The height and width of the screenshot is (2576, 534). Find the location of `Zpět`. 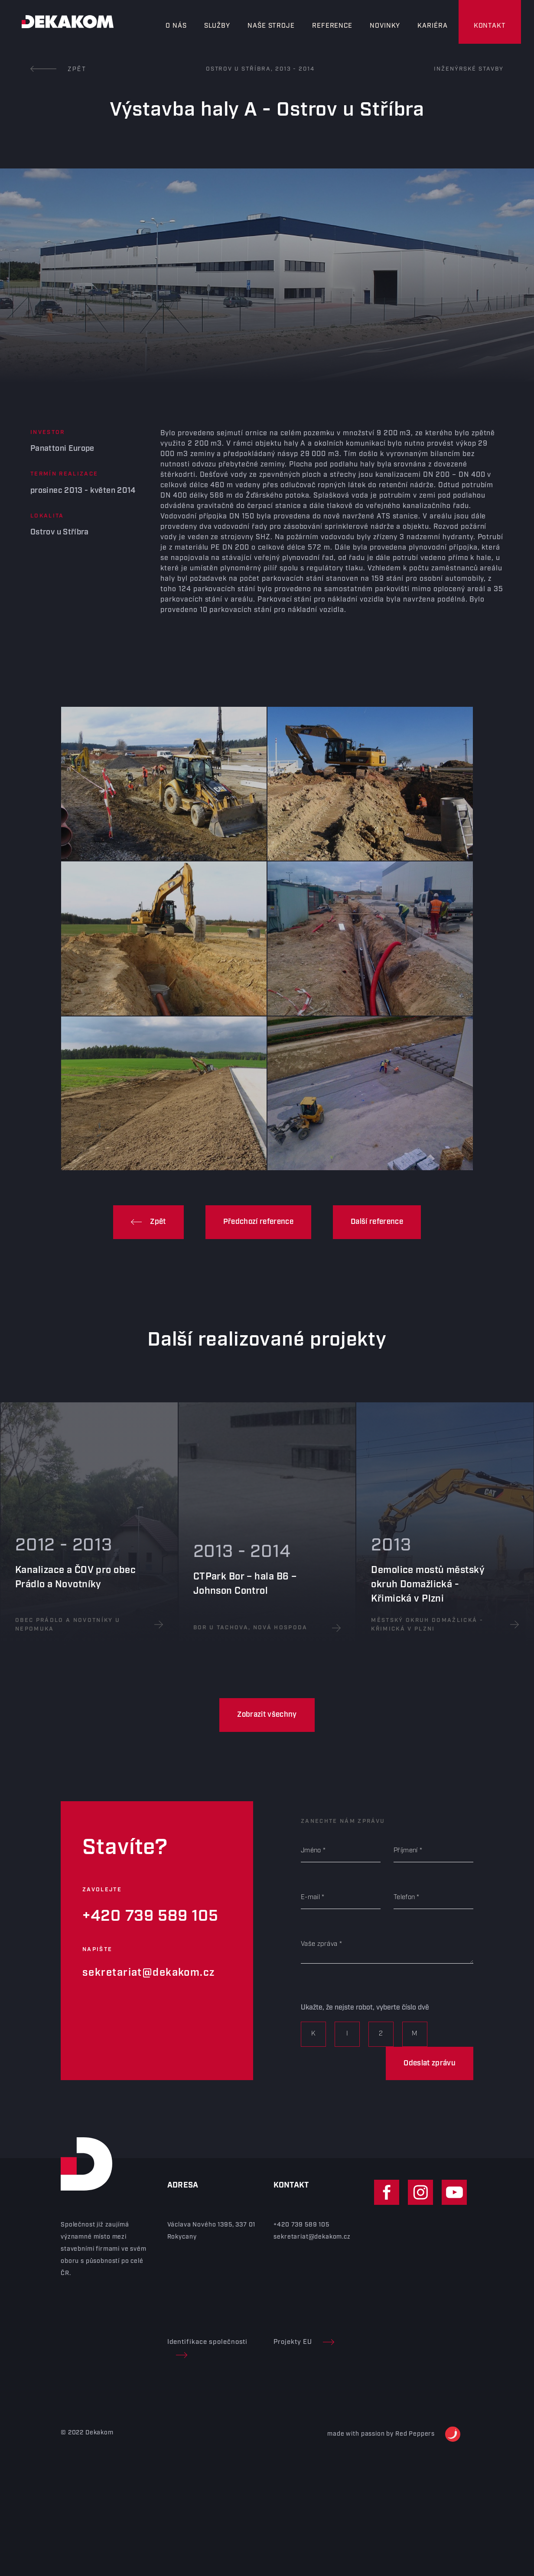

Zpět is located at coordinates (58, 69).